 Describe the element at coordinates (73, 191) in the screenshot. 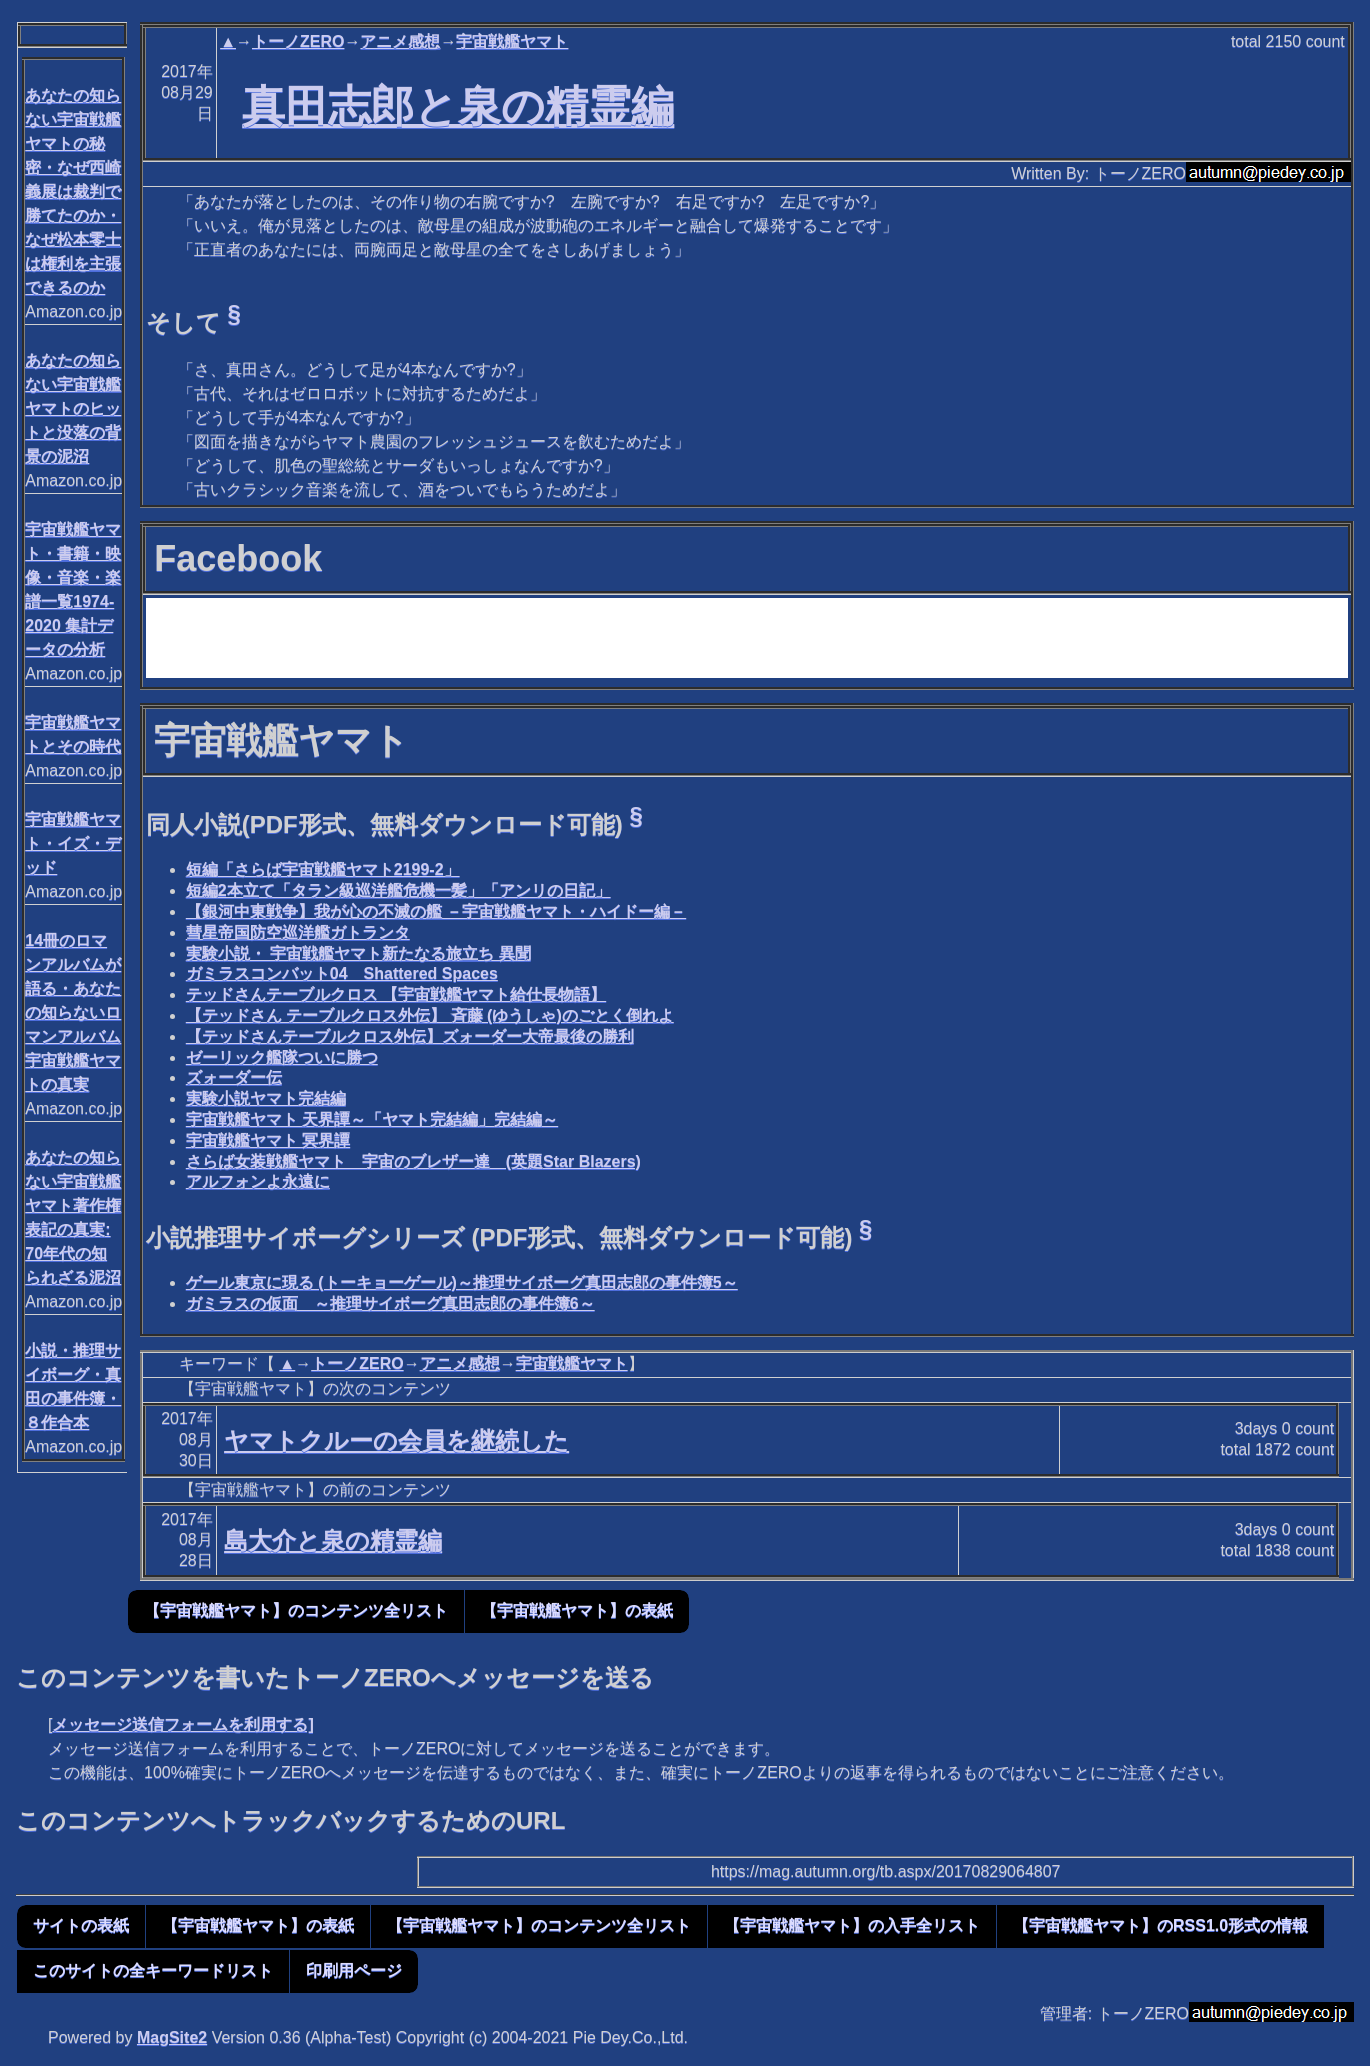

I see `あなたの知らない宇宙戦艦ヤマトの秘密・なぜ西崎義展は裁判で勝てたのか・なぜ松本零士は権利を主張できるのか` at that location.